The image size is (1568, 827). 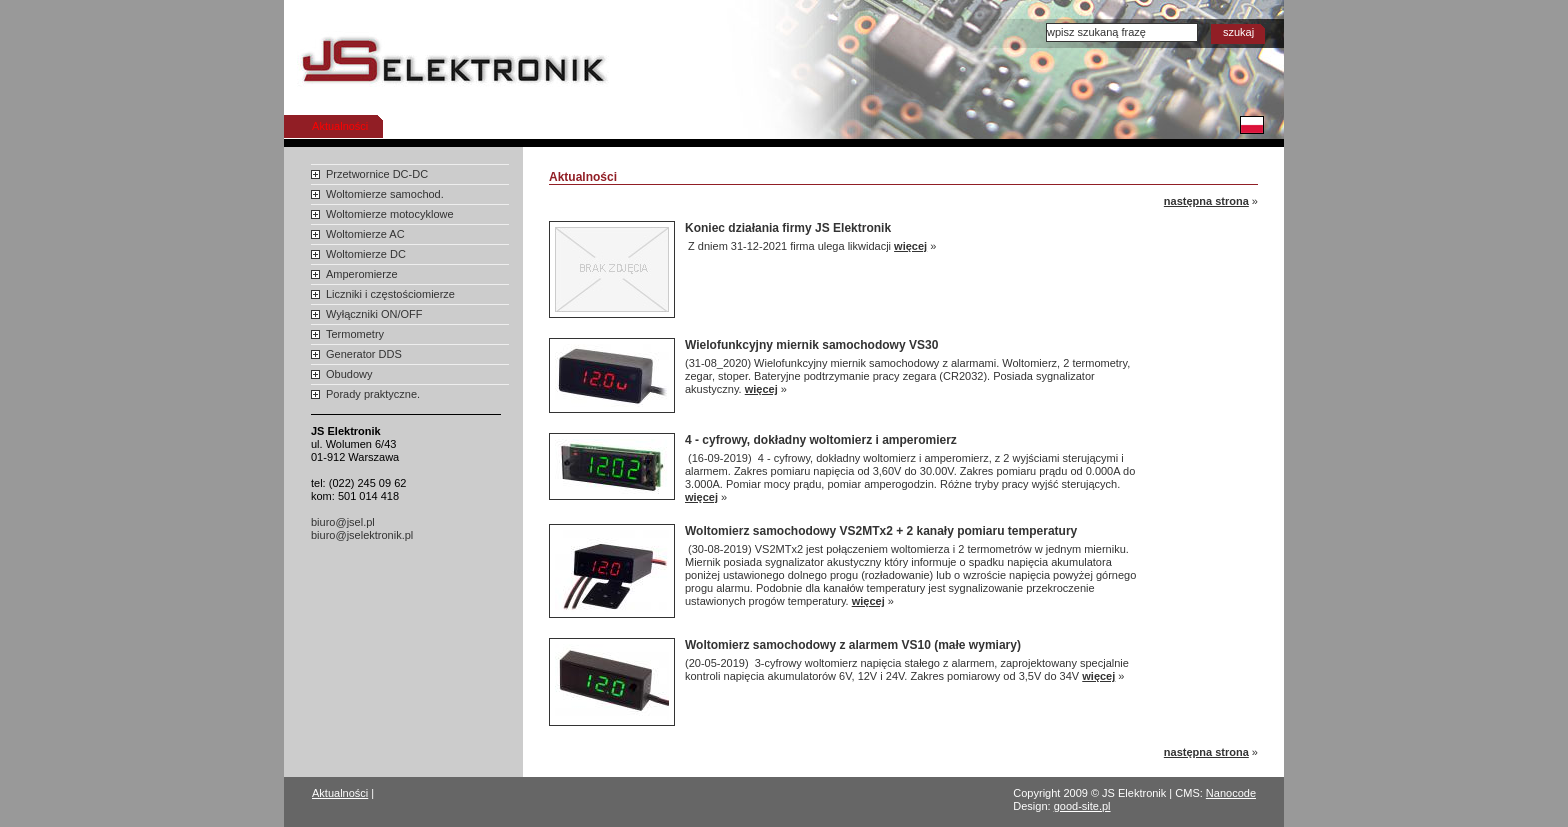 What do you see at coordinates (1231, 793) in the screenshot?
I see `Nanocode` at bounding box center [1231, 793].